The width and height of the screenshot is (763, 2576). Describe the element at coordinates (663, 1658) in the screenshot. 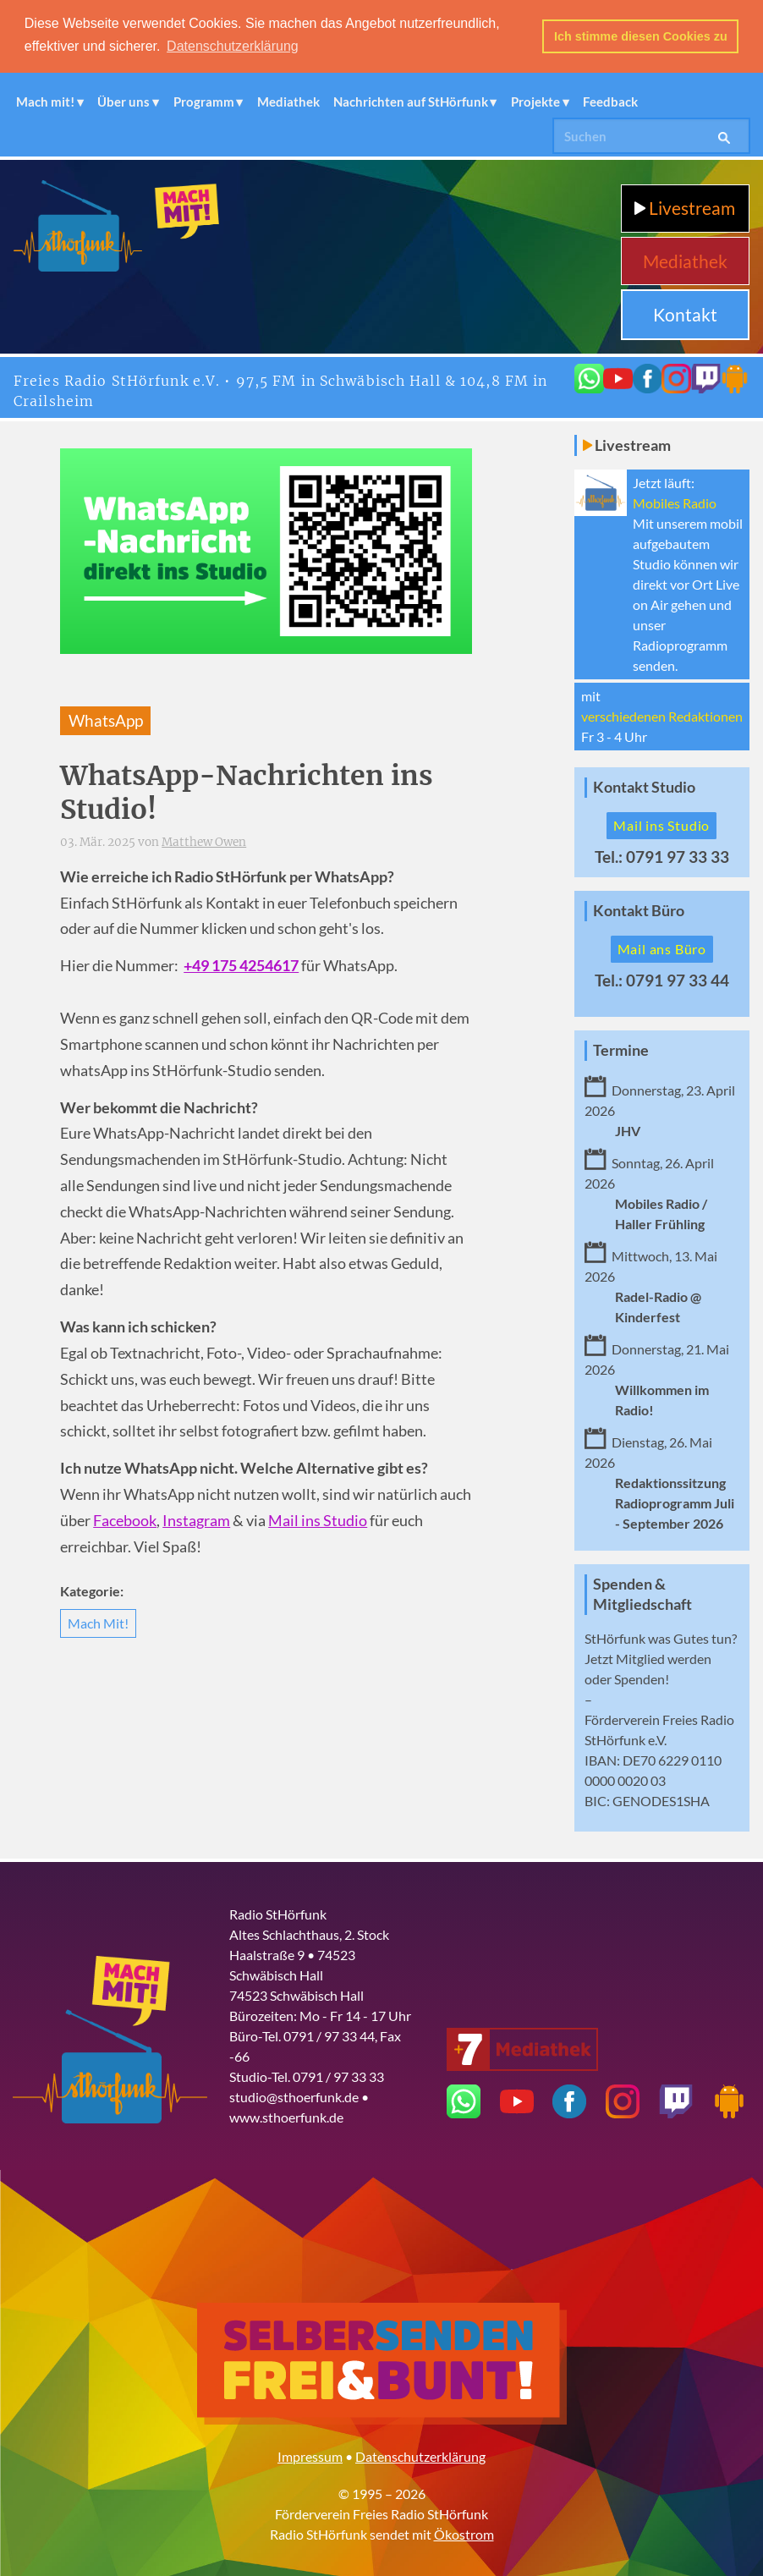

I see `Mitglied werden` at that location.